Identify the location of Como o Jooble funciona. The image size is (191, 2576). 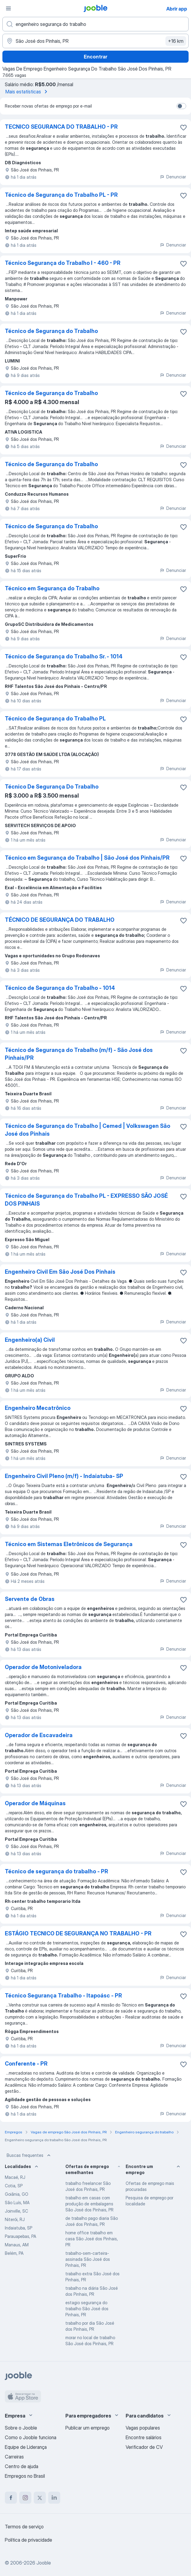
(30, 2437).